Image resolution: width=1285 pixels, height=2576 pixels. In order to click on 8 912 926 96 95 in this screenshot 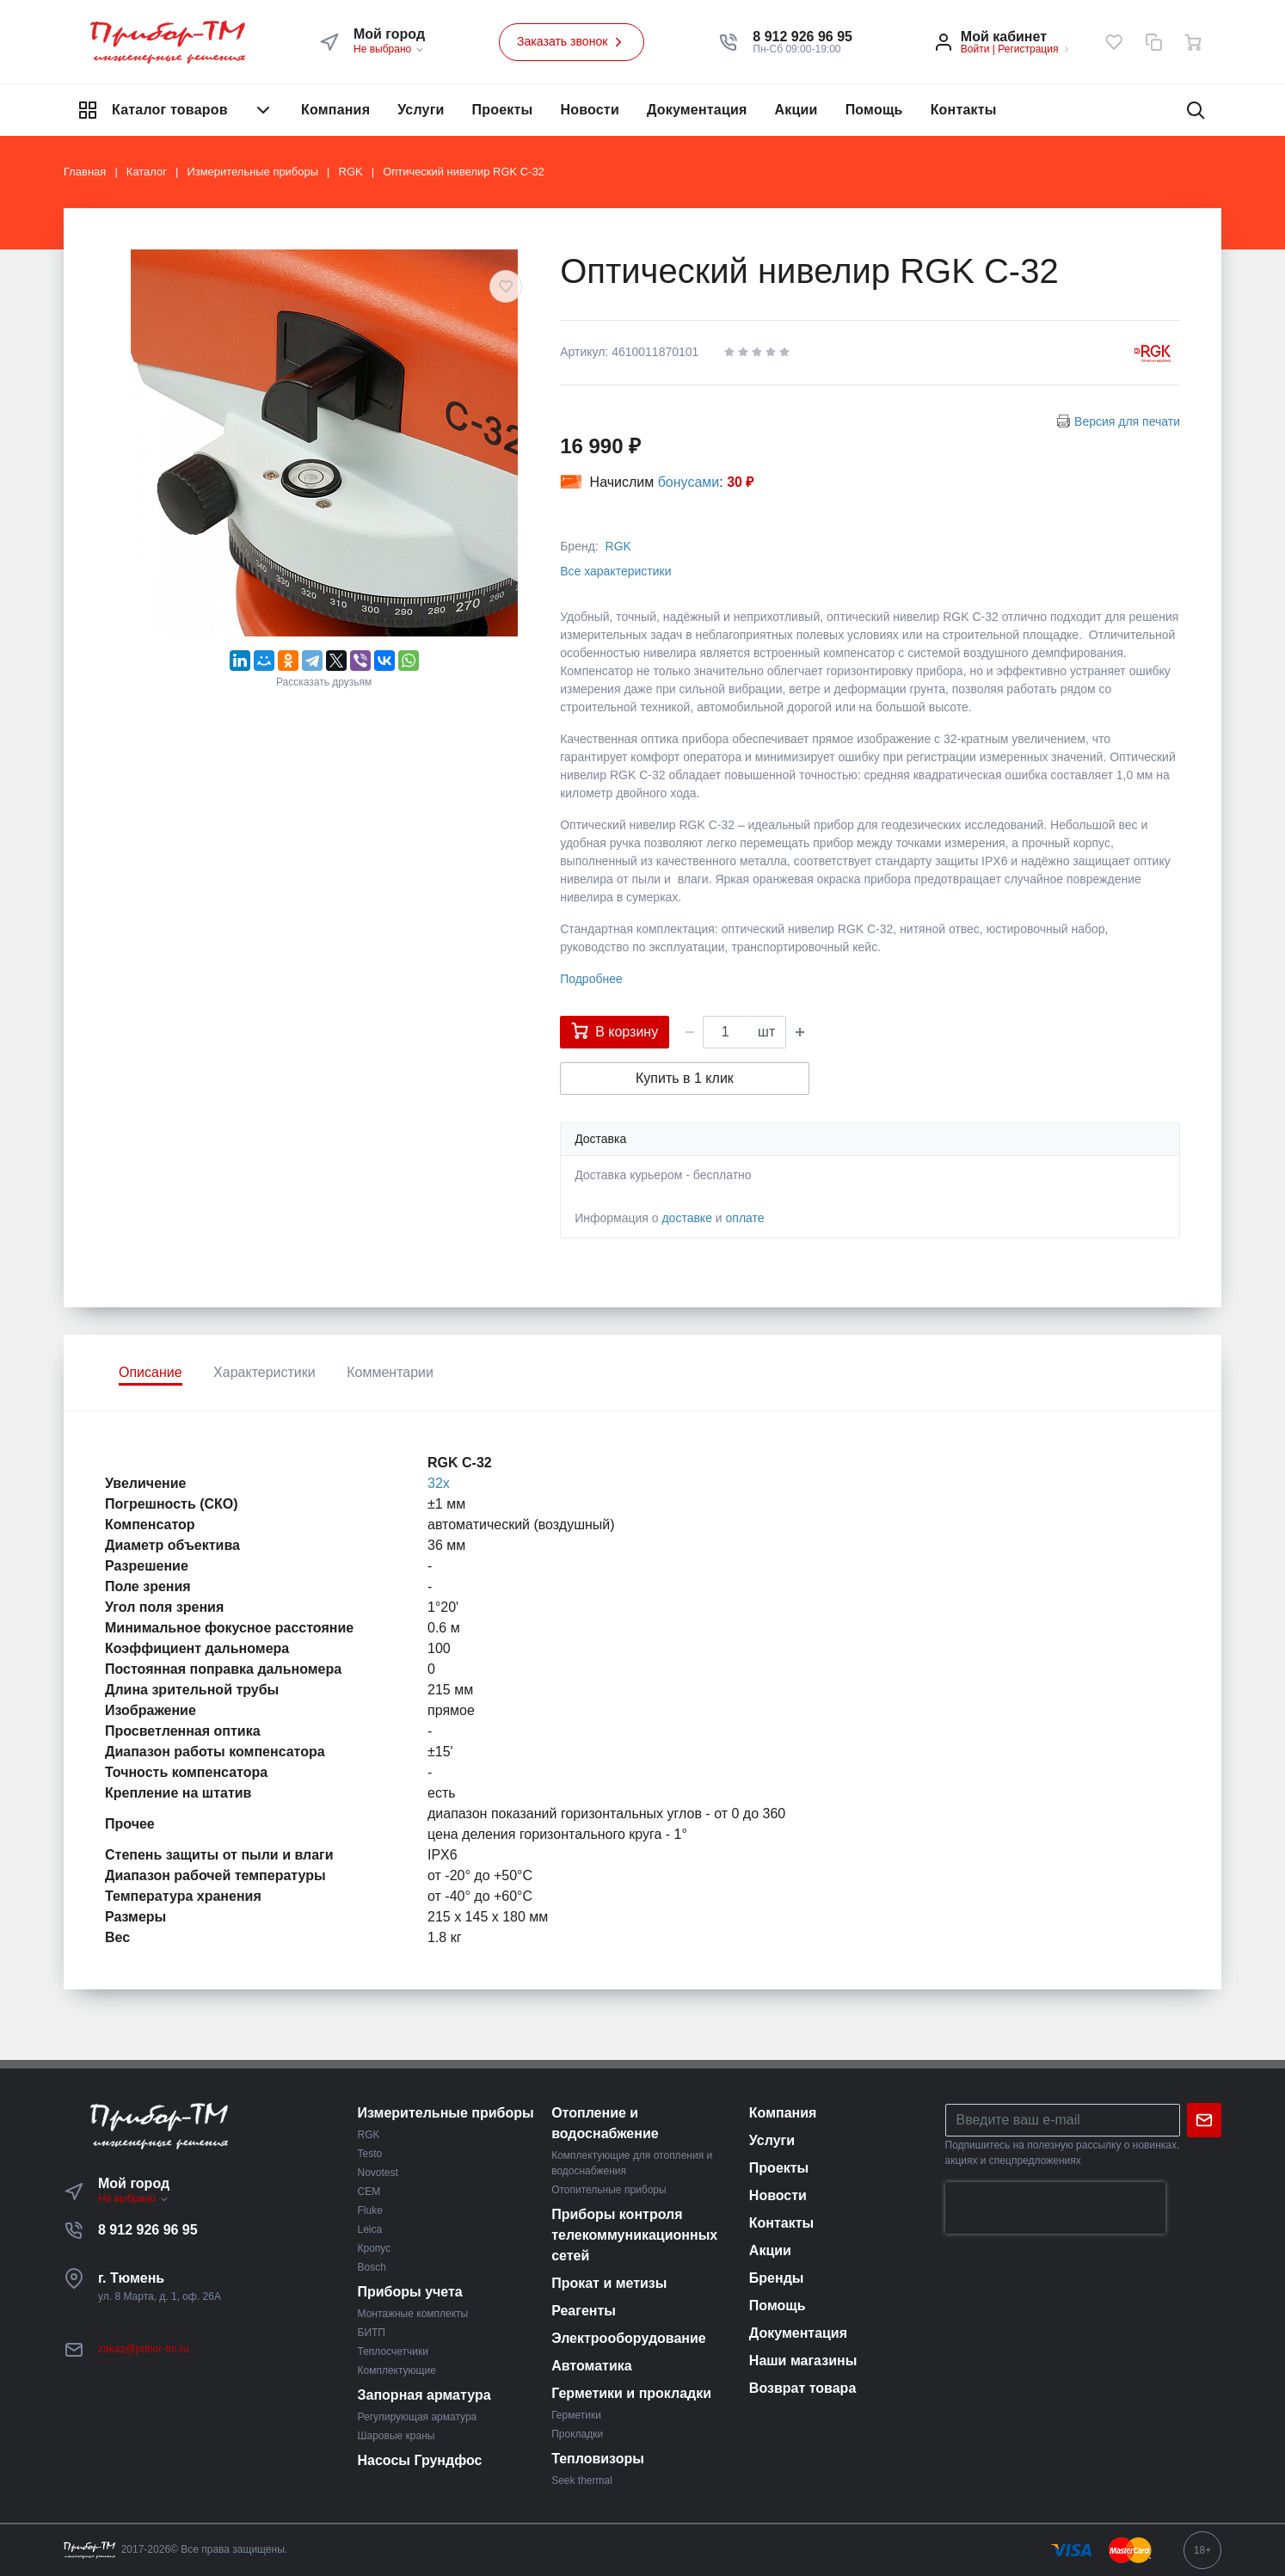, I will do `click(148, 2229)`.